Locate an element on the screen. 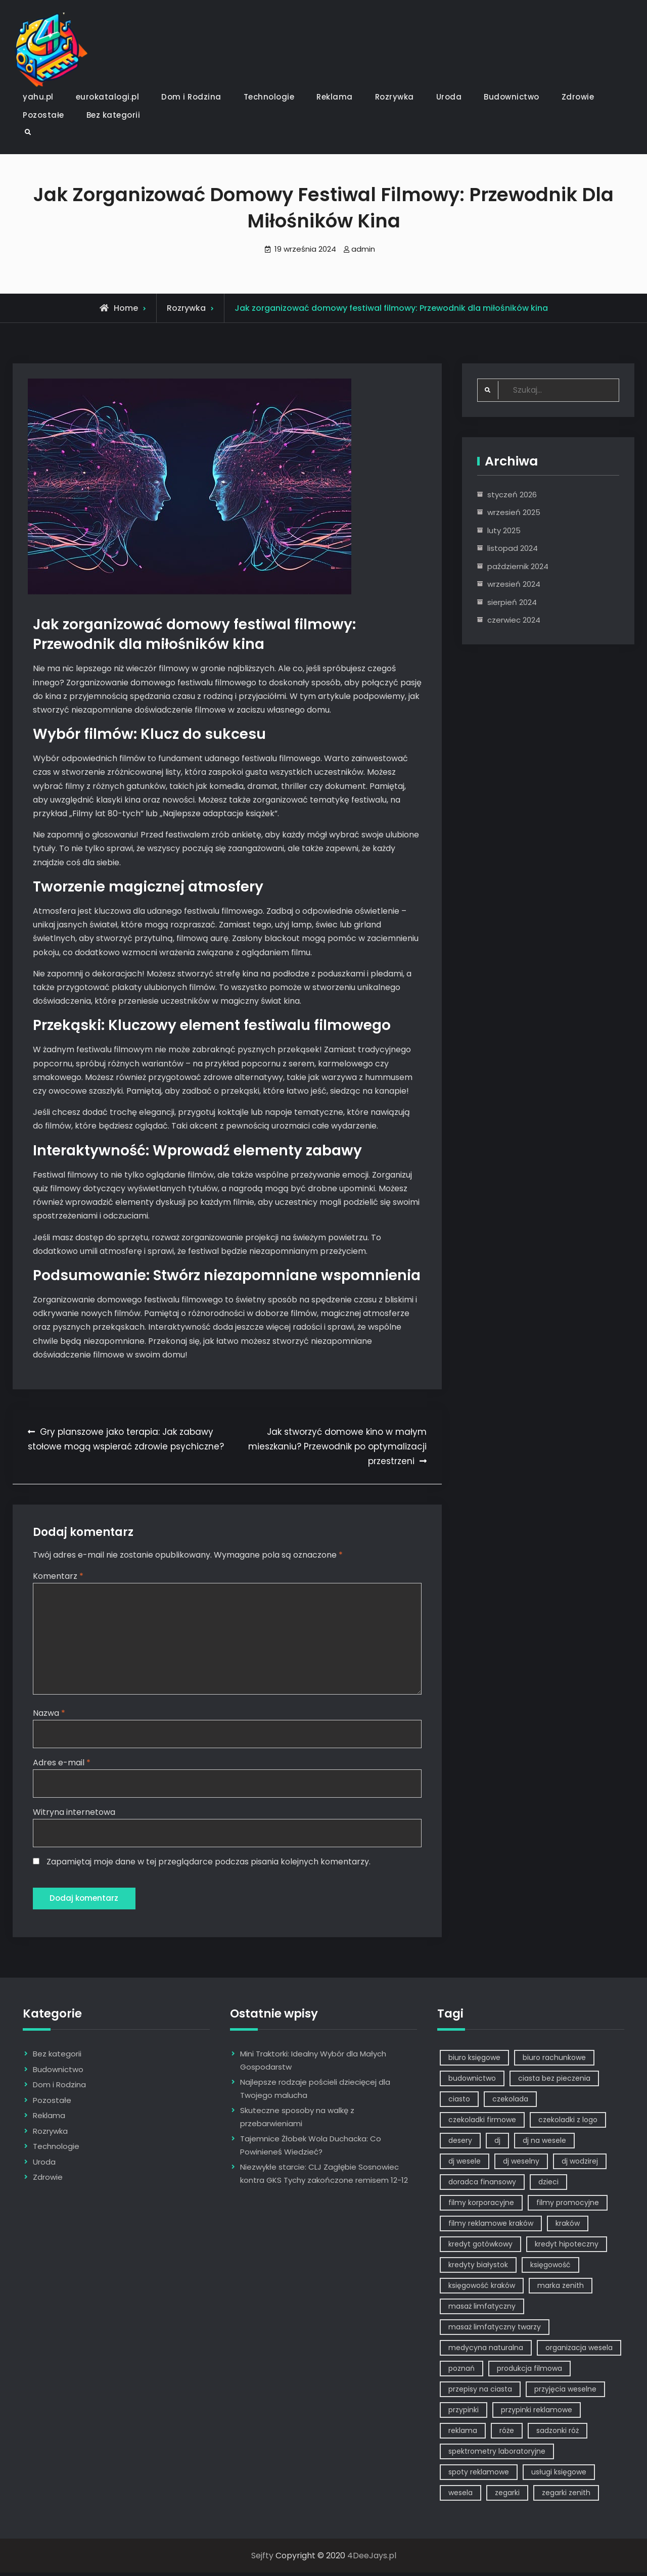  poznań [poznań (1 element)] is located at coordinates (461, 2372).